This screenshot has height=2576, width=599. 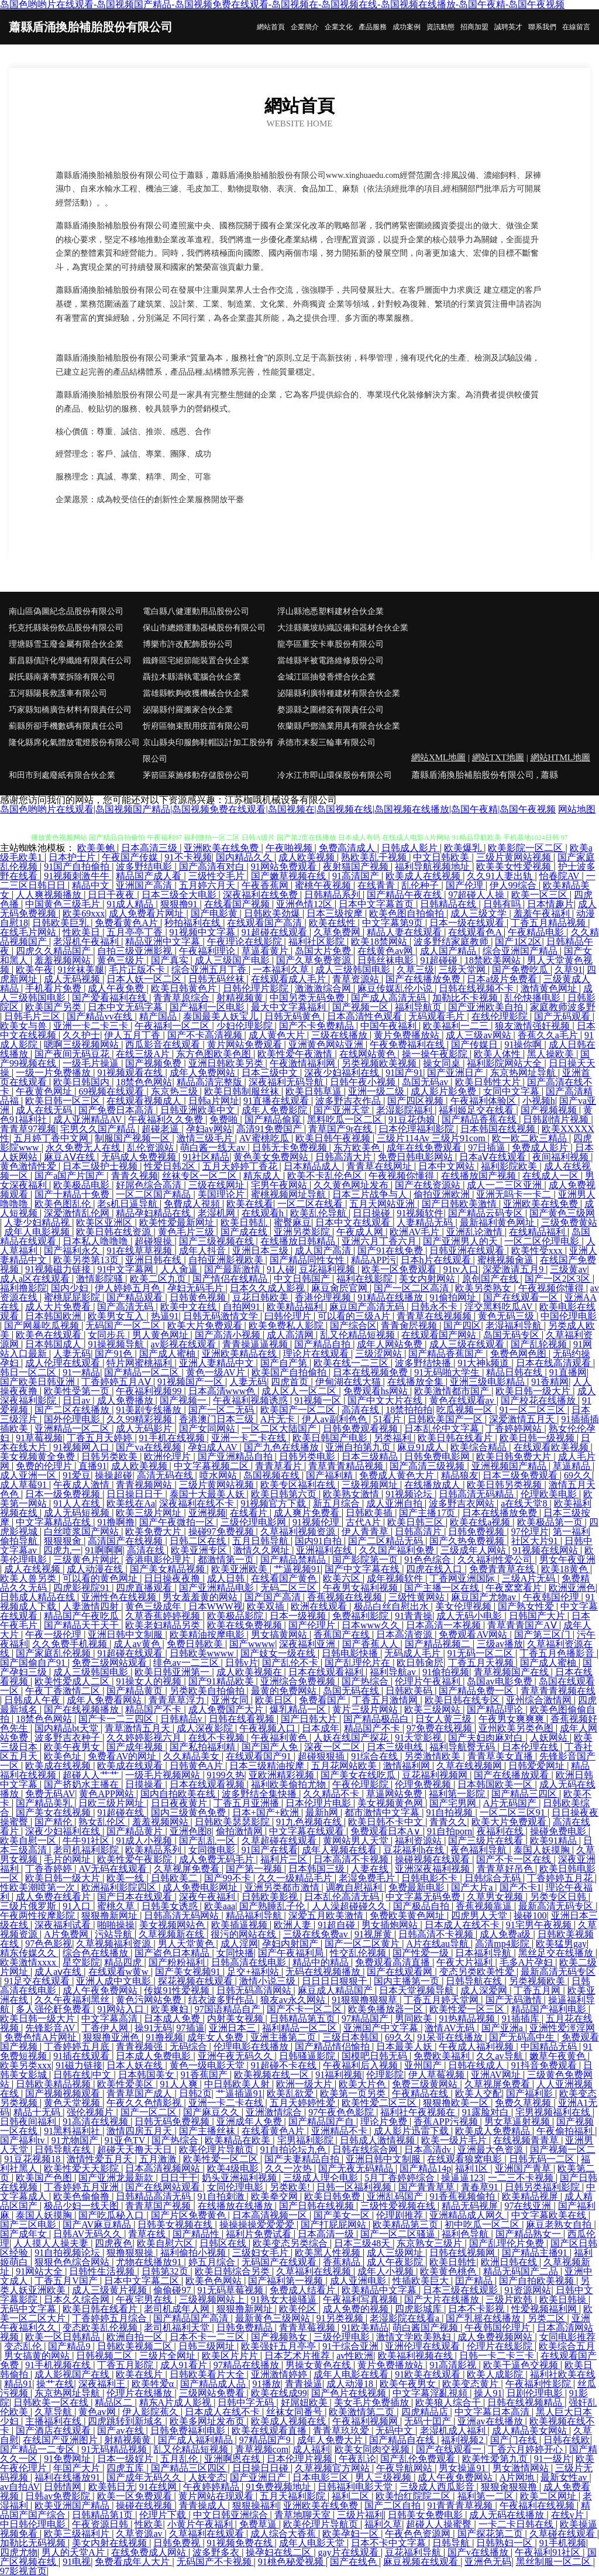 I want to click on 成人影片影免费, so click(x=444, y=1091).